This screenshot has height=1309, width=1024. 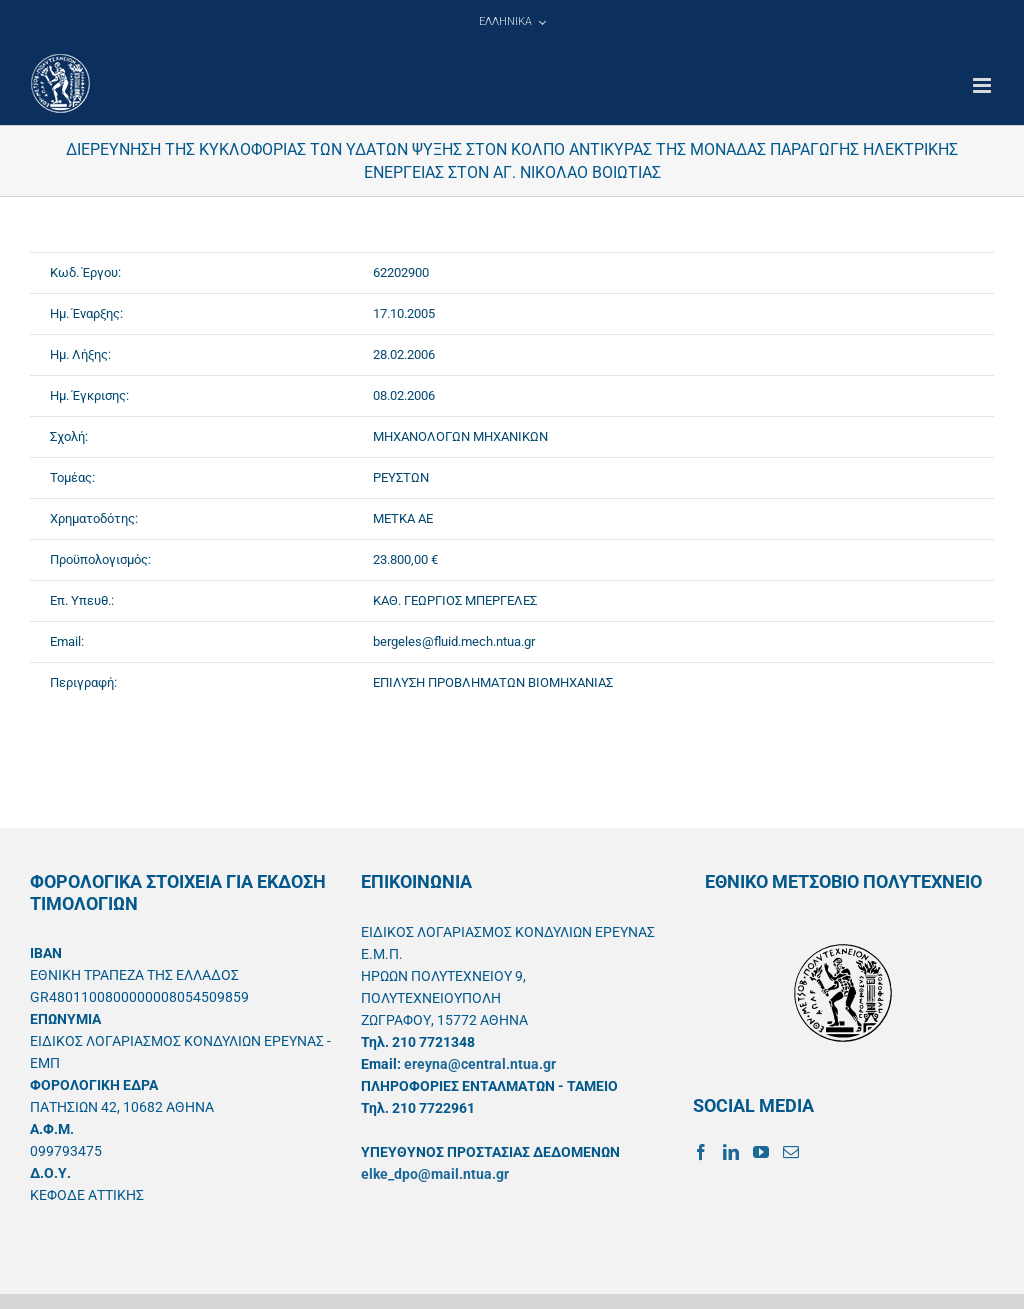 What do you see at coordinates (731, 1152) in the screenshot?
I see `[LinkedIn]` at bounding box center [731, 1152].